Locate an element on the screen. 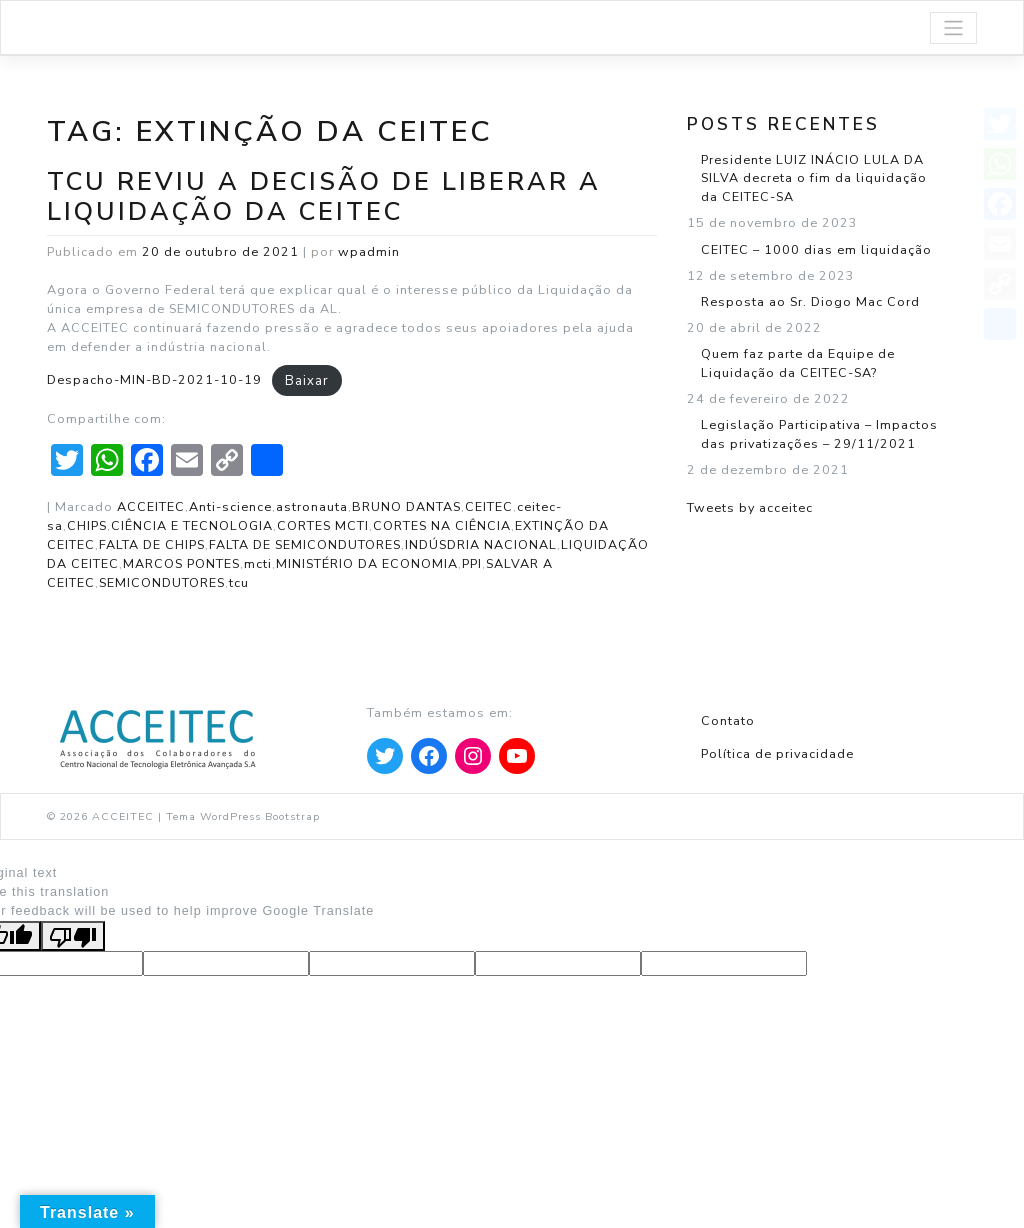  Legislação Participativa – Impactos das privatizações – 29/11/2021 is located at coordinates (819, 434).